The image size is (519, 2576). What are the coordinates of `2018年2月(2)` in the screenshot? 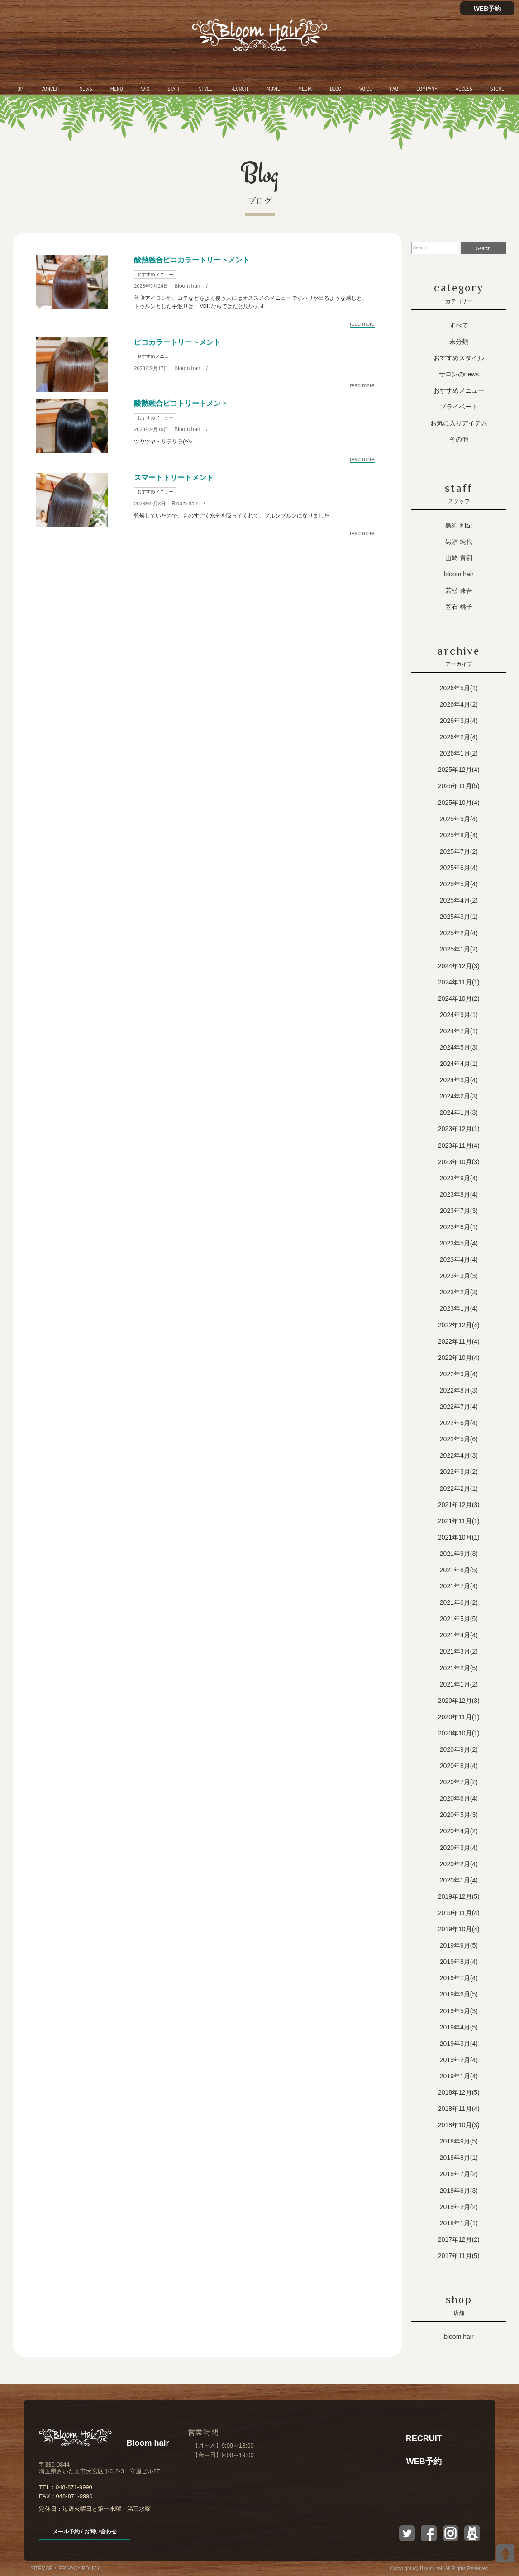 It's located at (459, 2206).